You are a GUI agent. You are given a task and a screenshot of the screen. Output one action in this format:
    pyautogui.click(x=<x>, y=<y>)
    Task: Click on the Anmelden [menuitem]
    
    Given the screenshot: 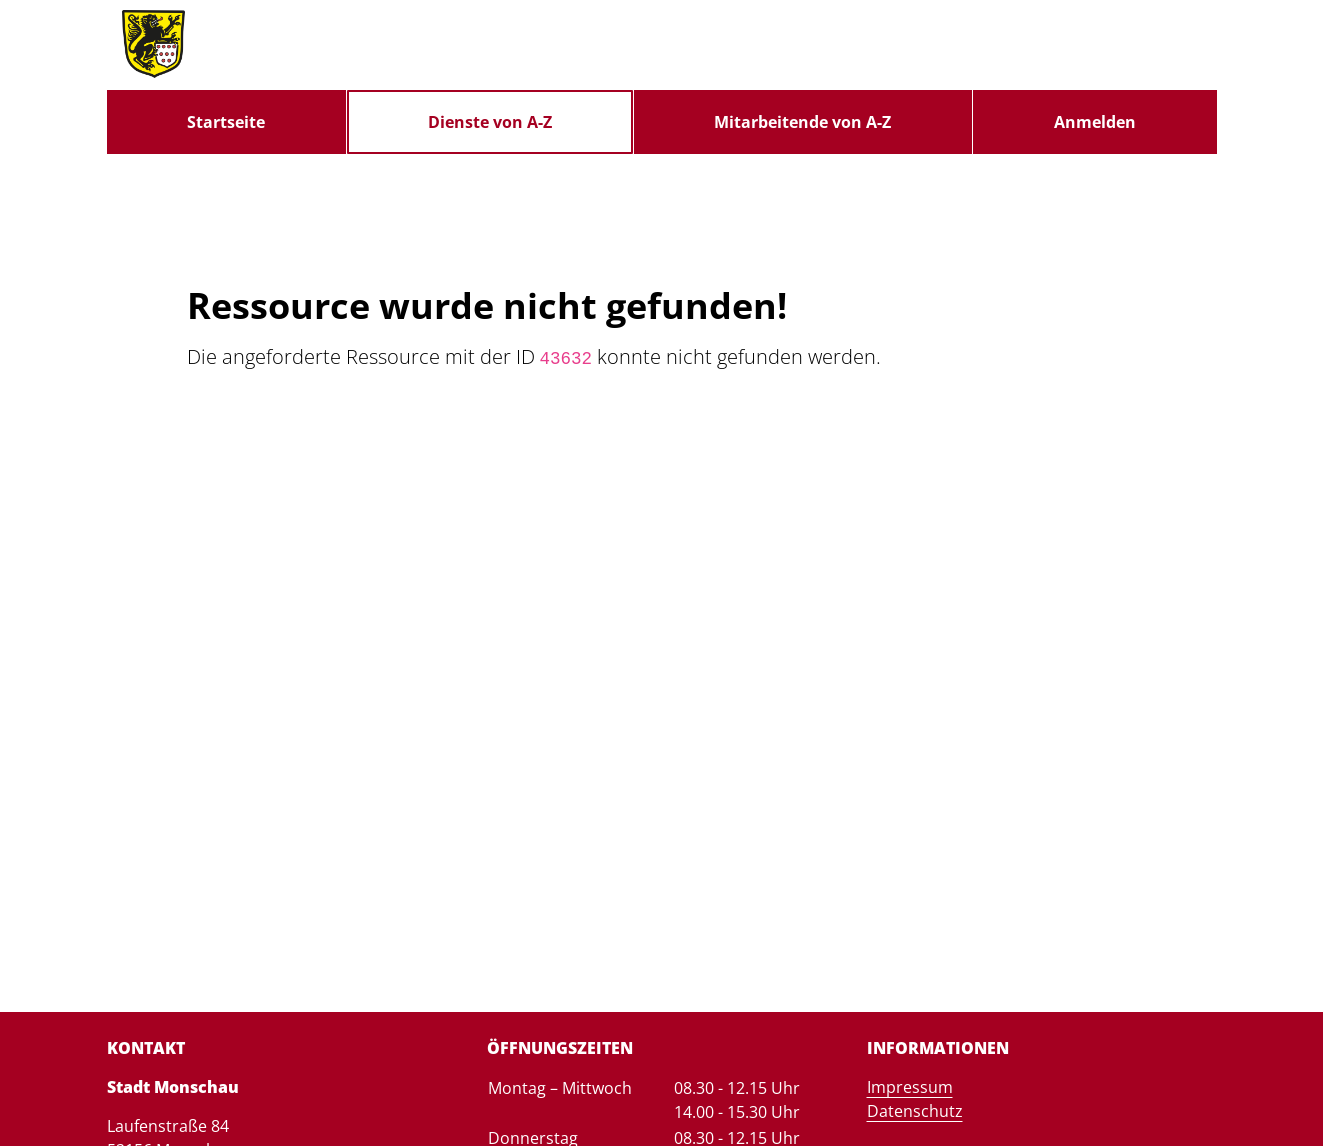 What is the action you would take?
    pyautogui.click(x=1095, y=122)
    